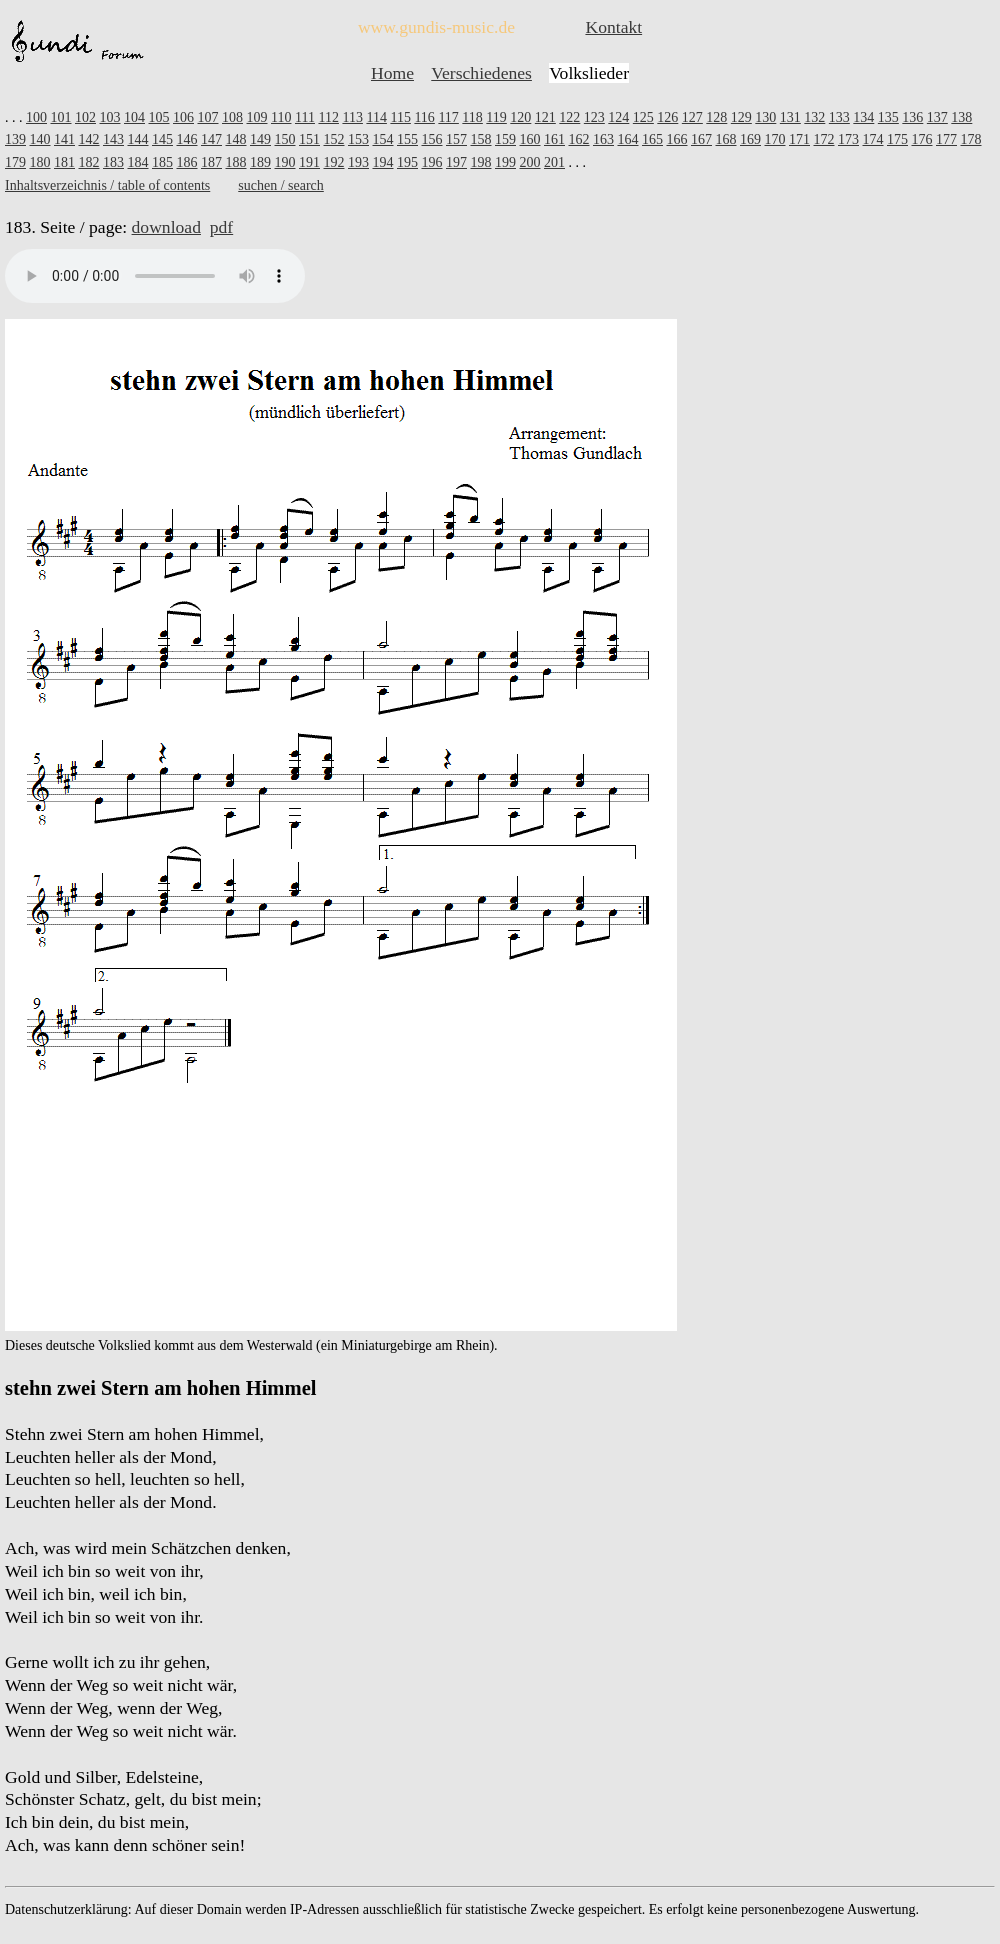  Describe the element at coordinates (407, 139) in the screenshot. I see `155` at that location.